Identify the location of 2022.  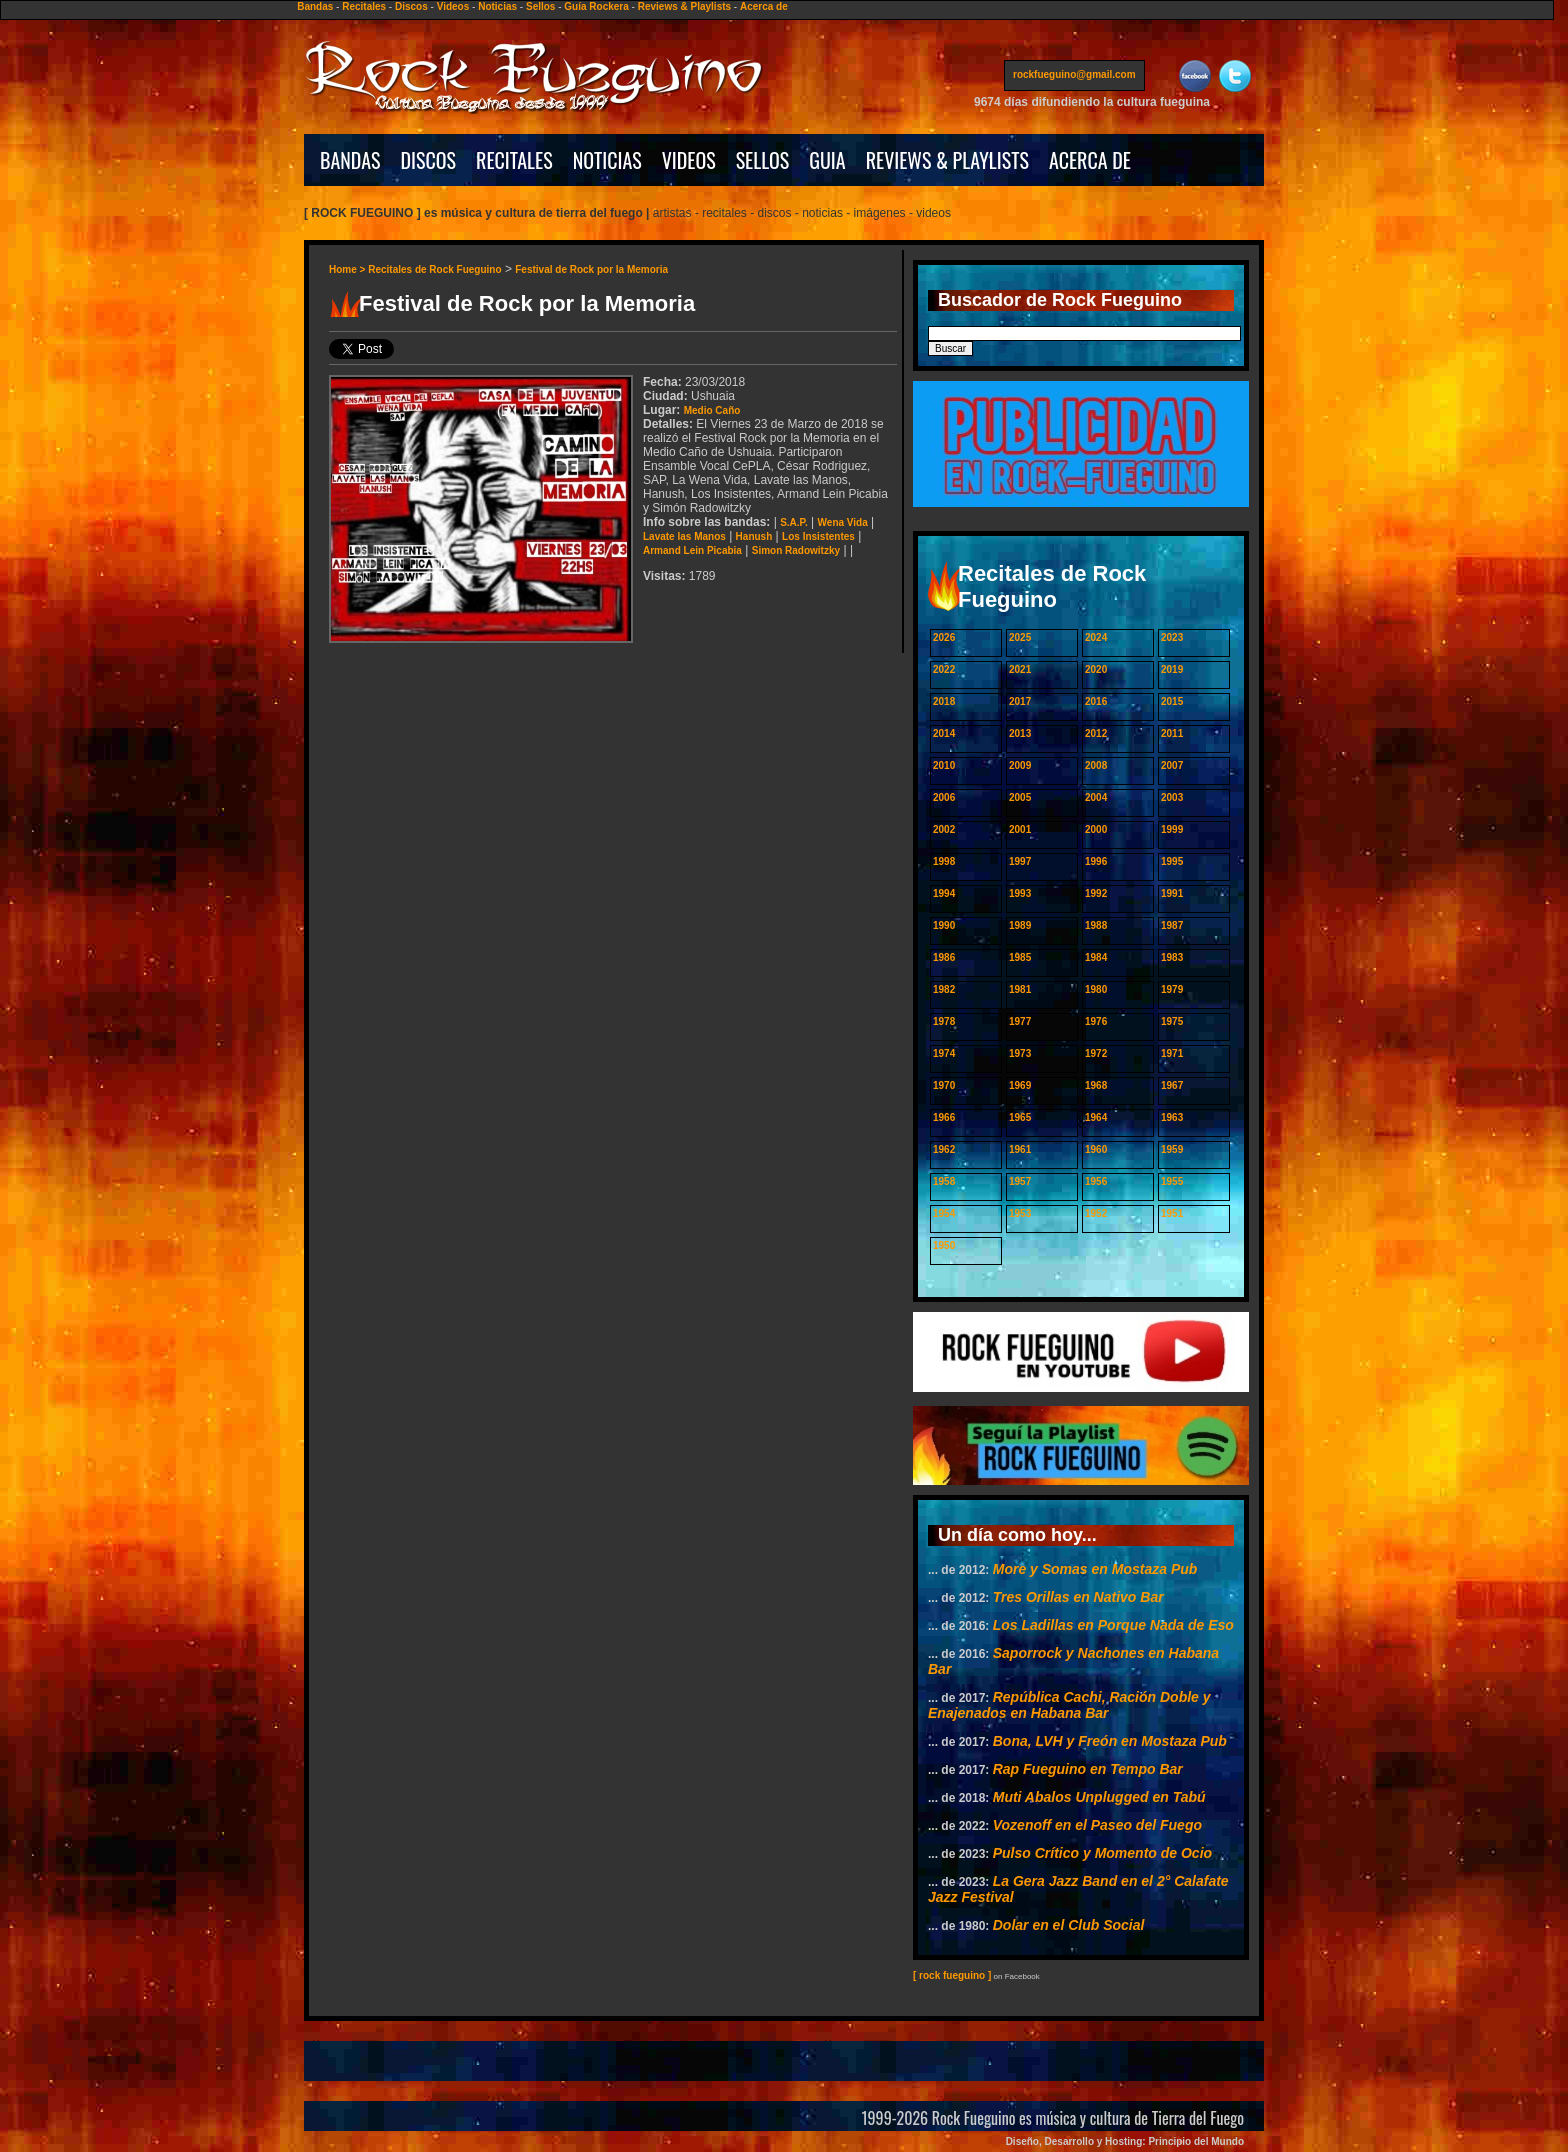
(944, 669).